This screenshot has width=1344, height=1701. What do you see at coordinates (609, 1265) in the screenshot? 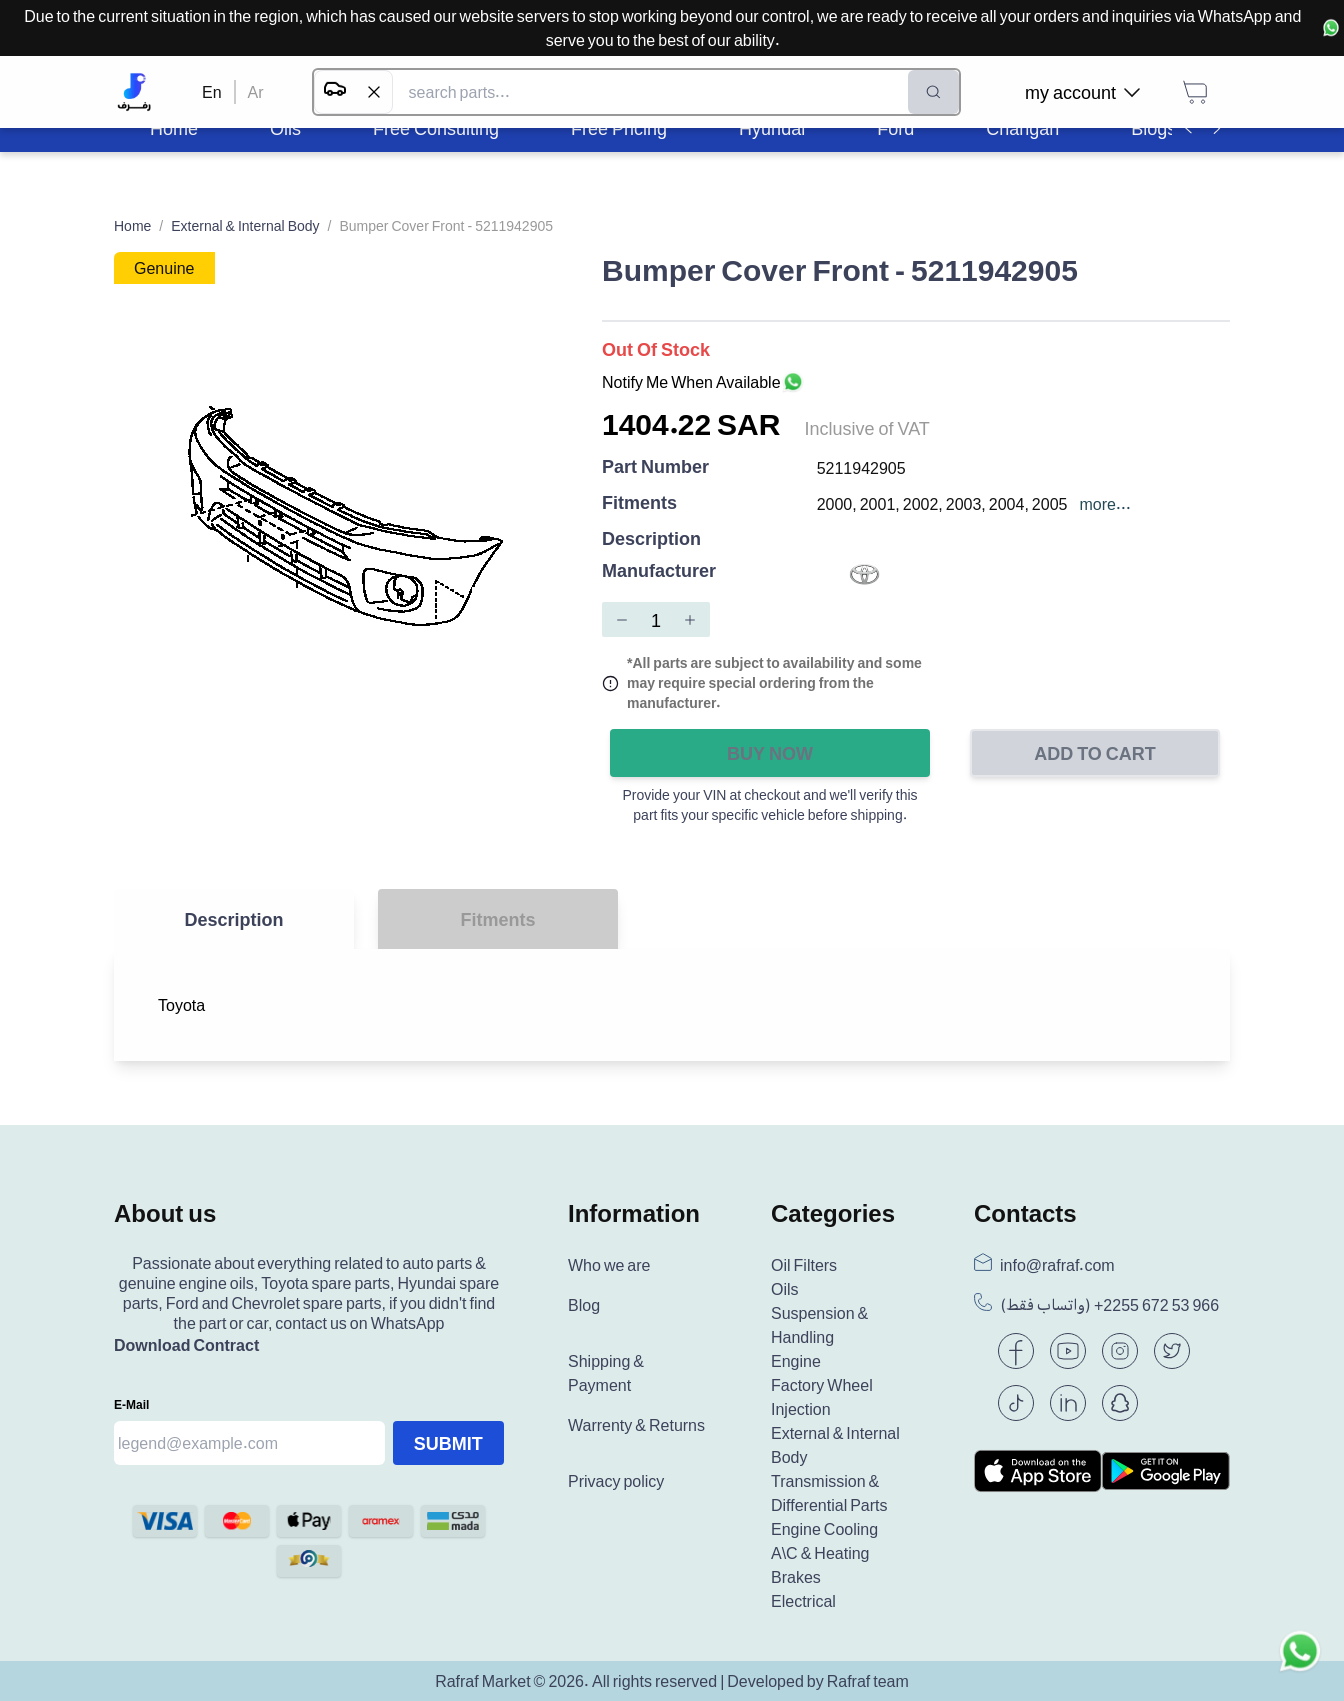
I see `Who we are` at bounding box center [609, 1265].